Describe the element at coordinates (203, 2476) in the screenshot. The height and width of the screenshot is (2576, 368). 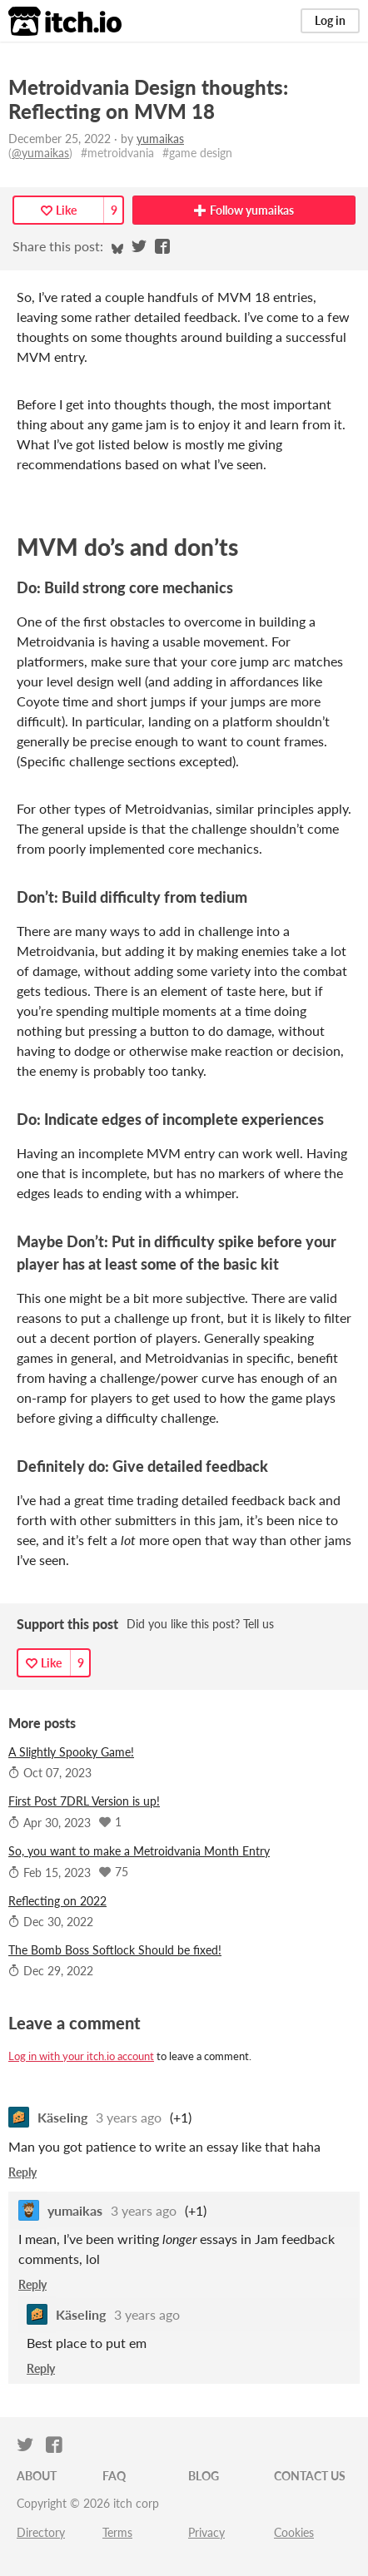
I see `Blog` at that location.